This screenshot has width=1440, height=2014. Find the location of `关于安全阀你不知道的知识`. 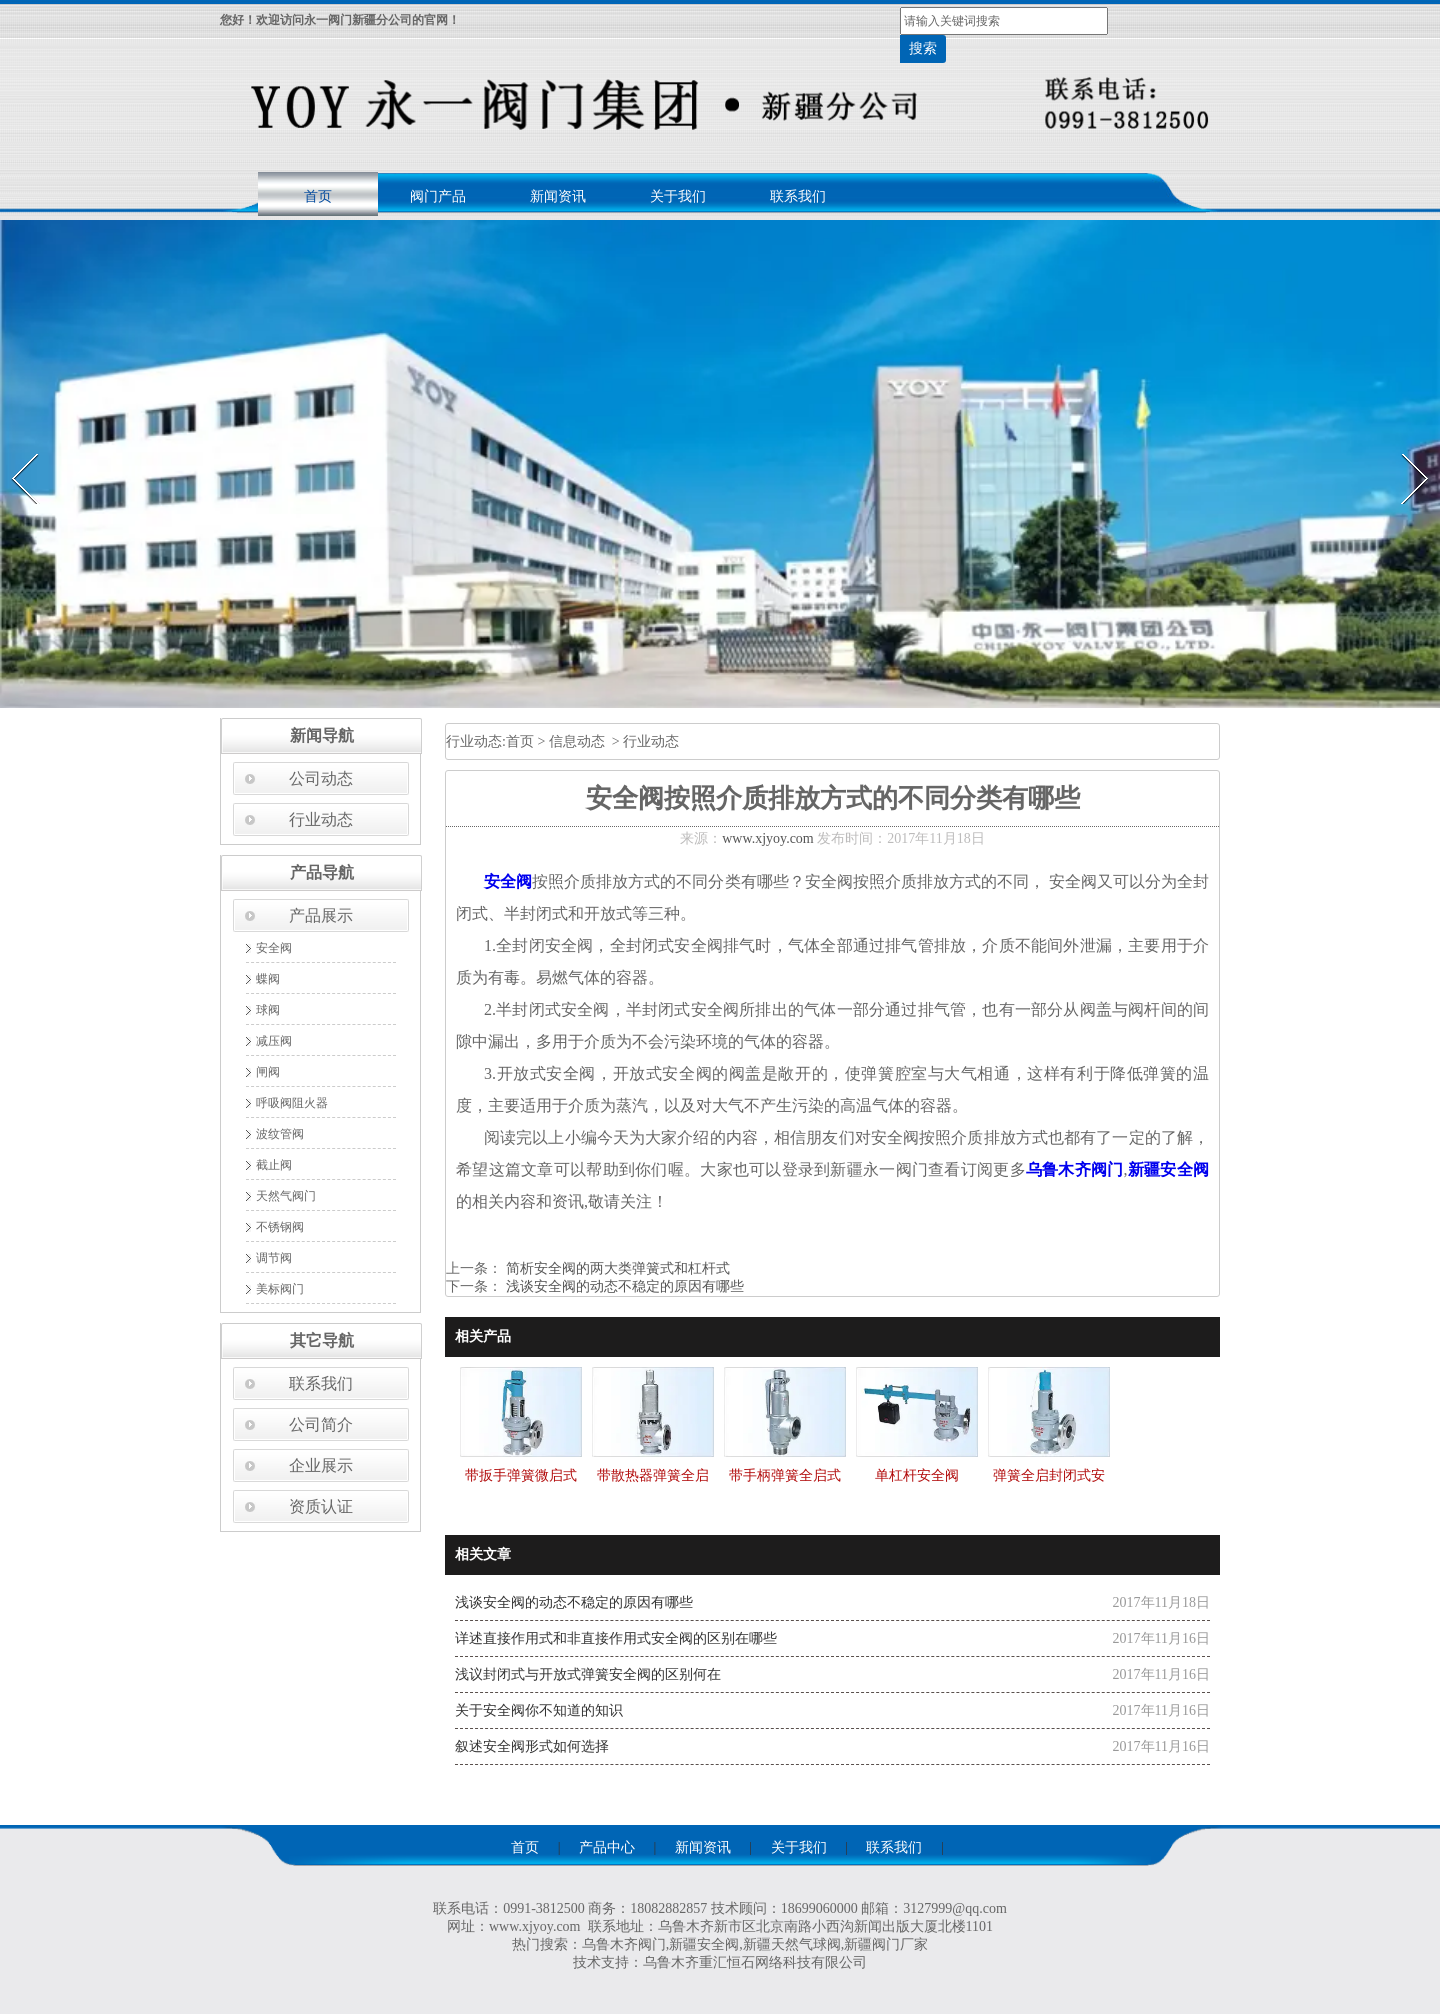

关于安全阀你不知道的知识 is located at coordinates (539, 1710).